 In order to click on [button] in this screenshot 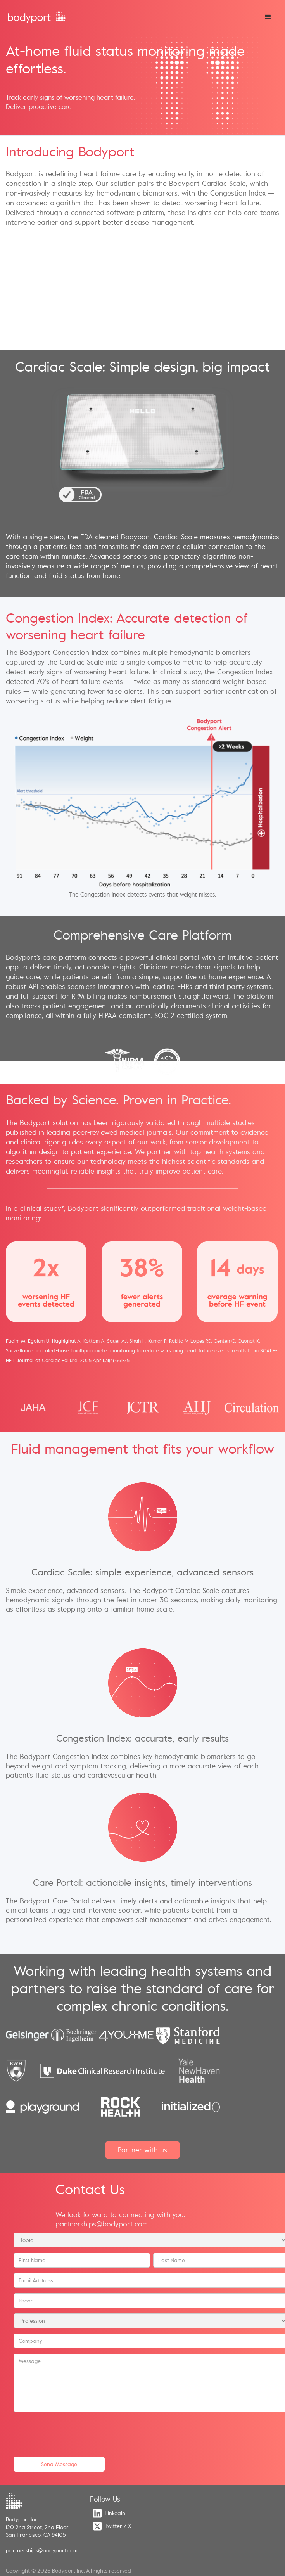, I will do `click(268, 17)`.